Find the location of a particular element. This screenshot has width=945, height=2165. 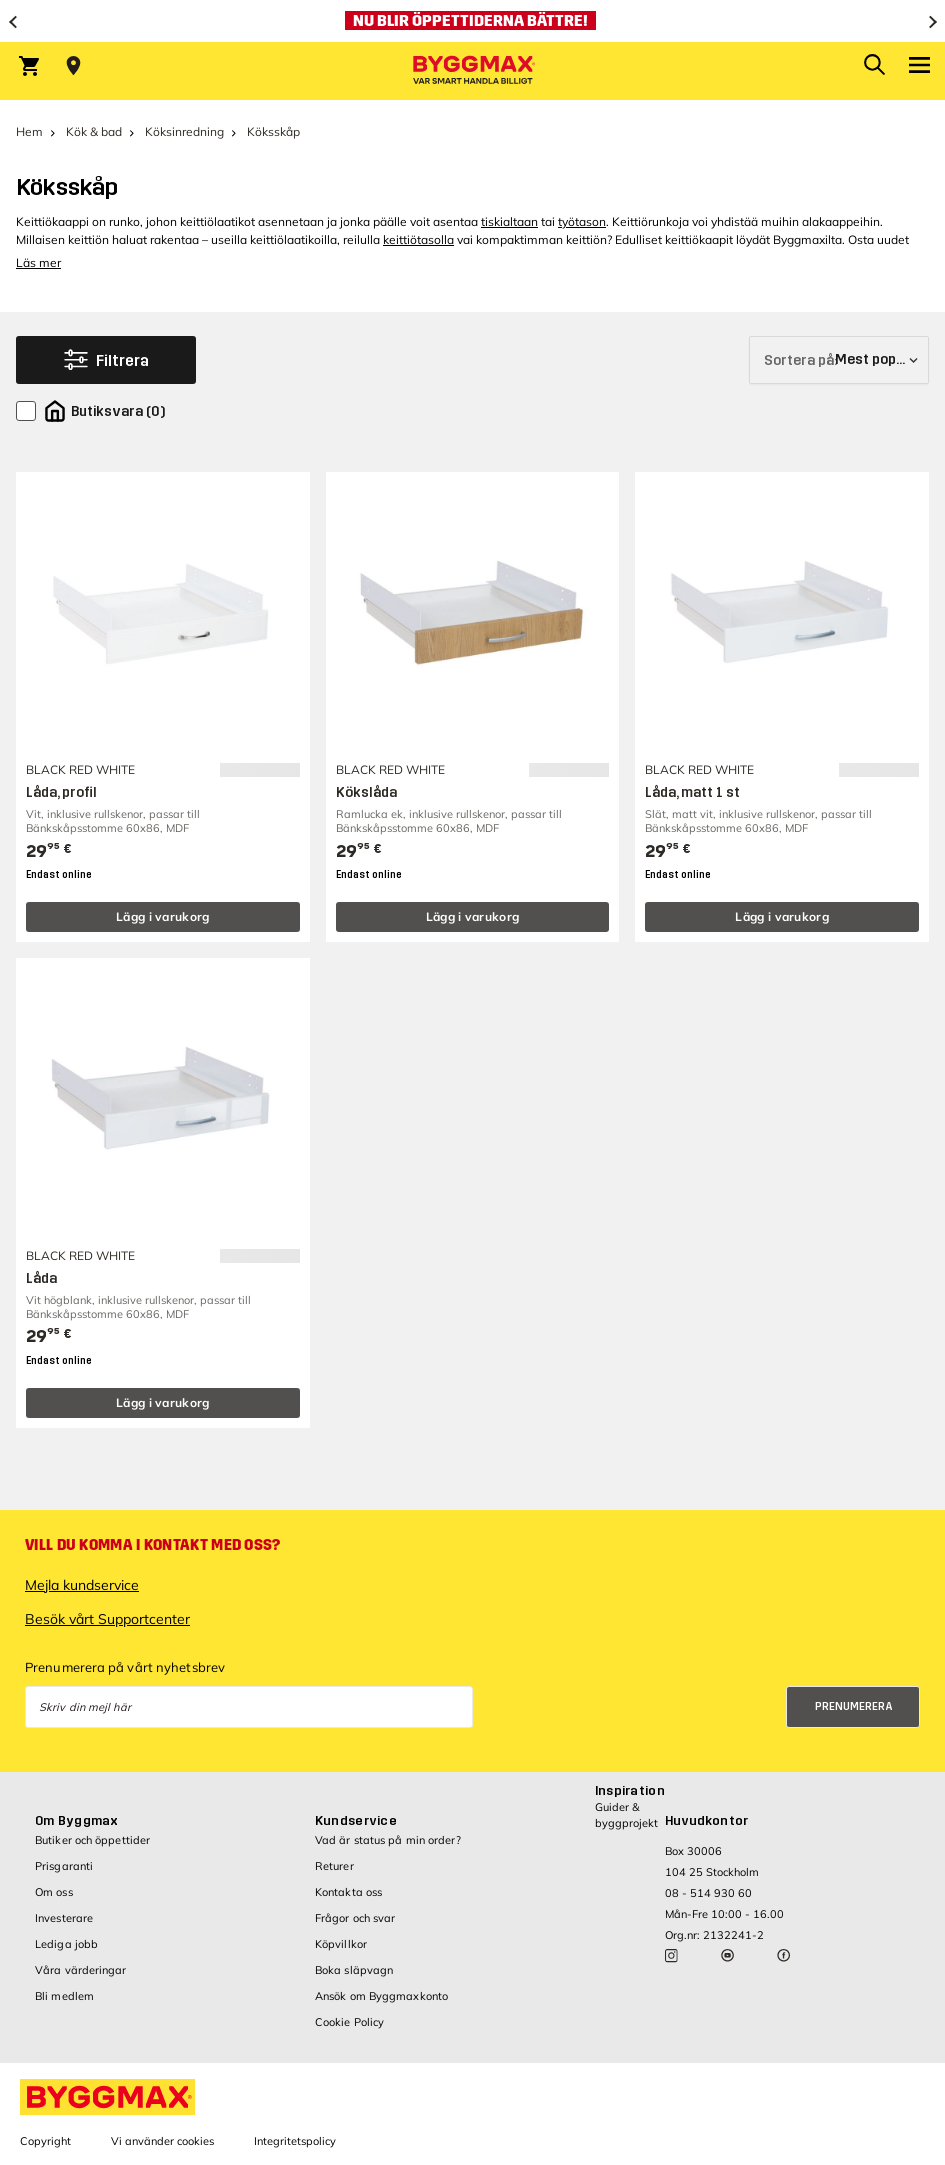

Våra värderingar is located at coordinates (81, 1970).